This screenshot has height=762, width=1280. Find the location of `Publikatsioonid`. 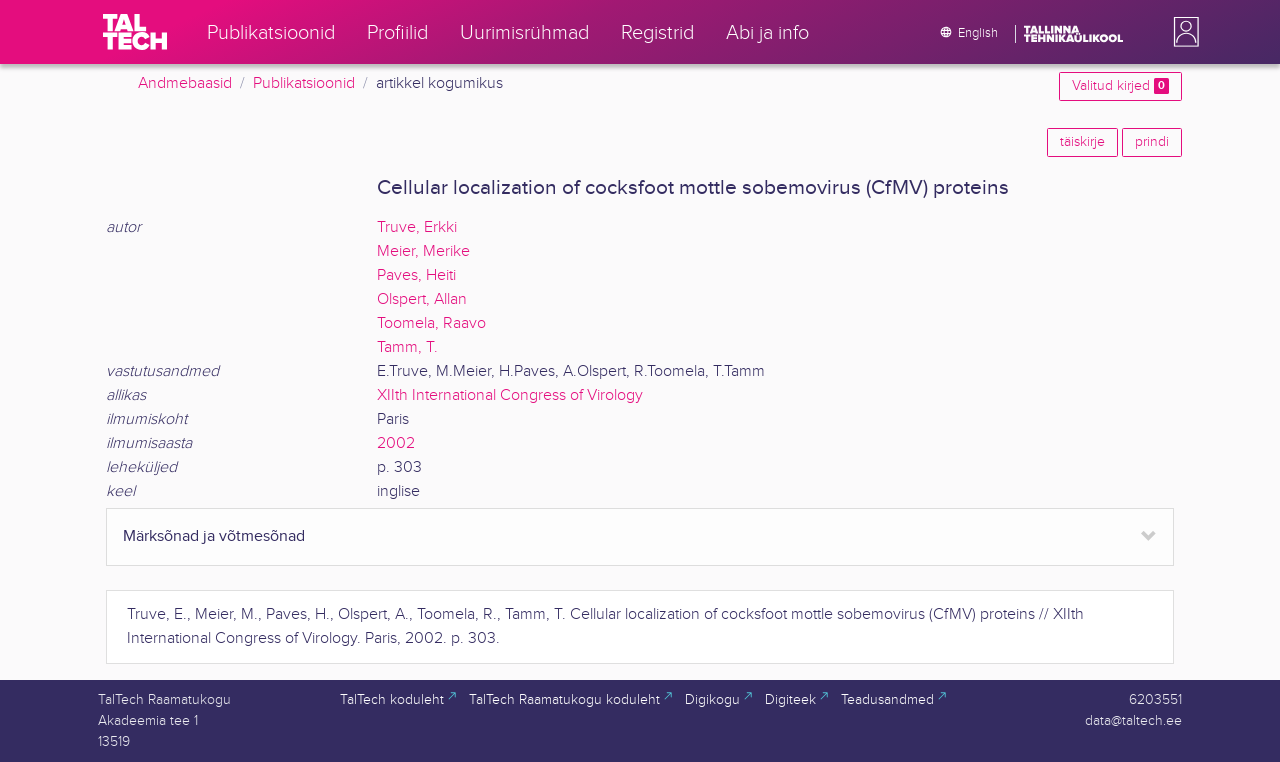

Publikatsioonid is located at coordinates (304, 83).